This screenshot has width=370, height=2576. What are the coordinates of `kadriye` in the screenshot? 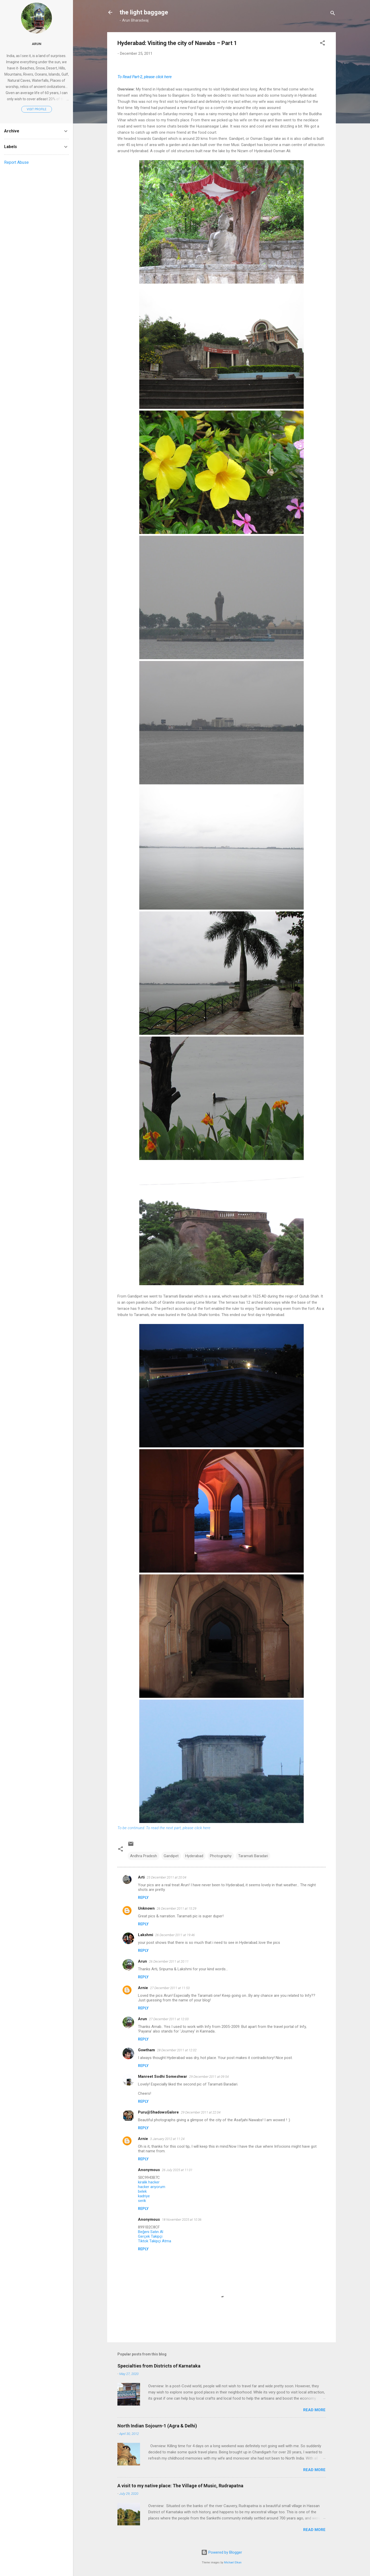 It's located at (144, 2196).